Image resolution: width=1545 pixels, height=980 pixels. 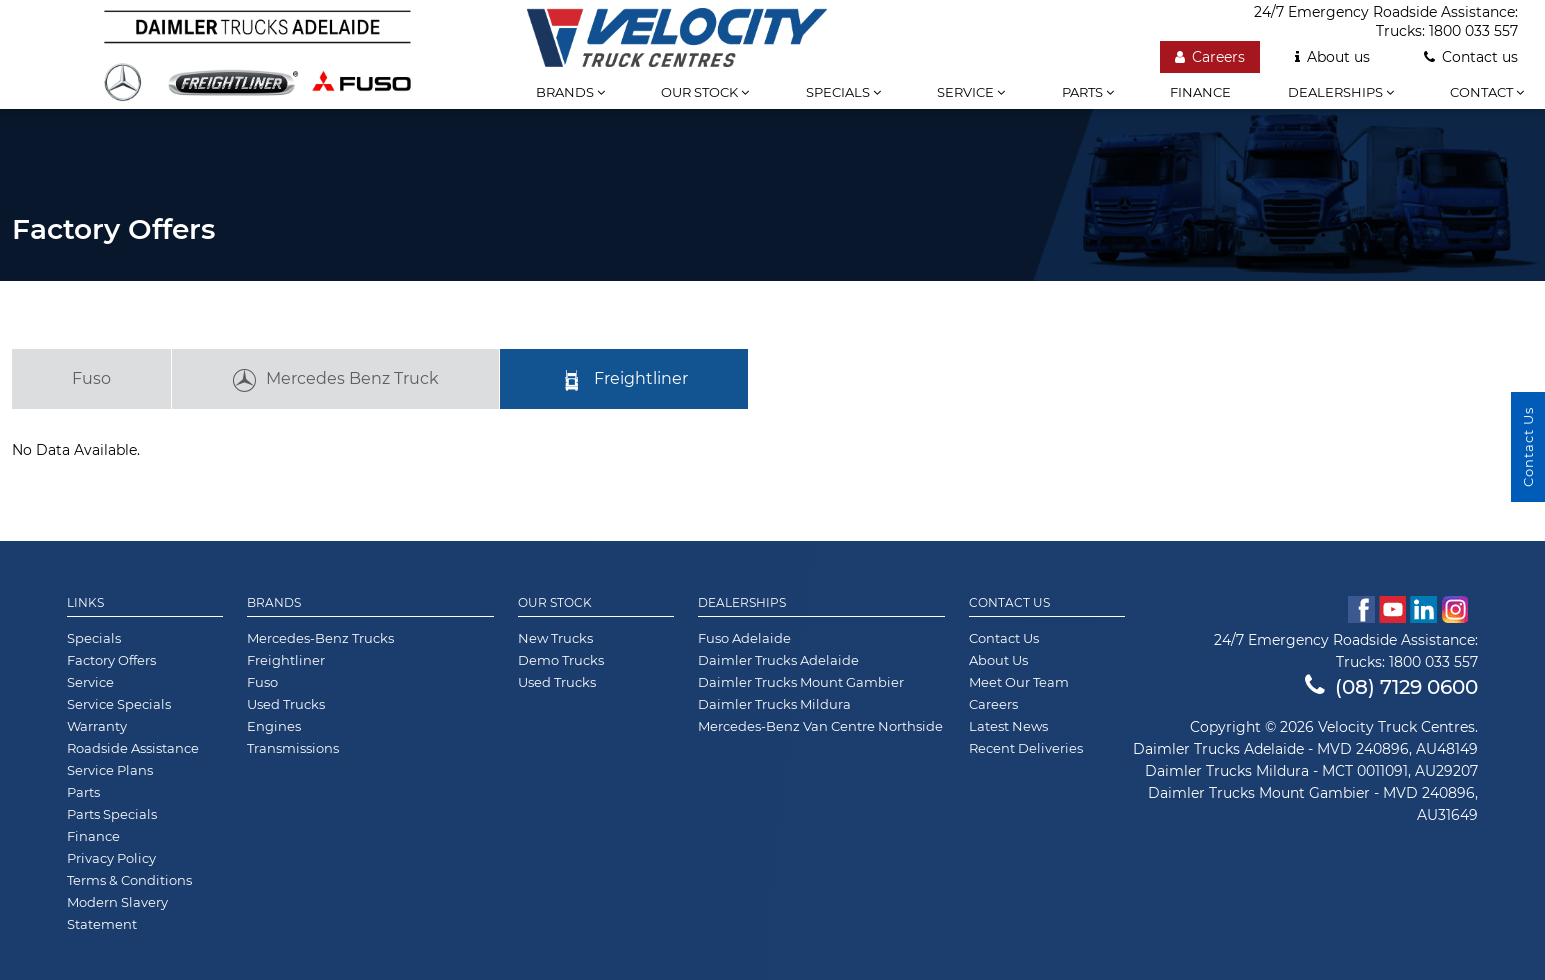 I want to click on Fuso Adelaide, so click(x=744, y=638).